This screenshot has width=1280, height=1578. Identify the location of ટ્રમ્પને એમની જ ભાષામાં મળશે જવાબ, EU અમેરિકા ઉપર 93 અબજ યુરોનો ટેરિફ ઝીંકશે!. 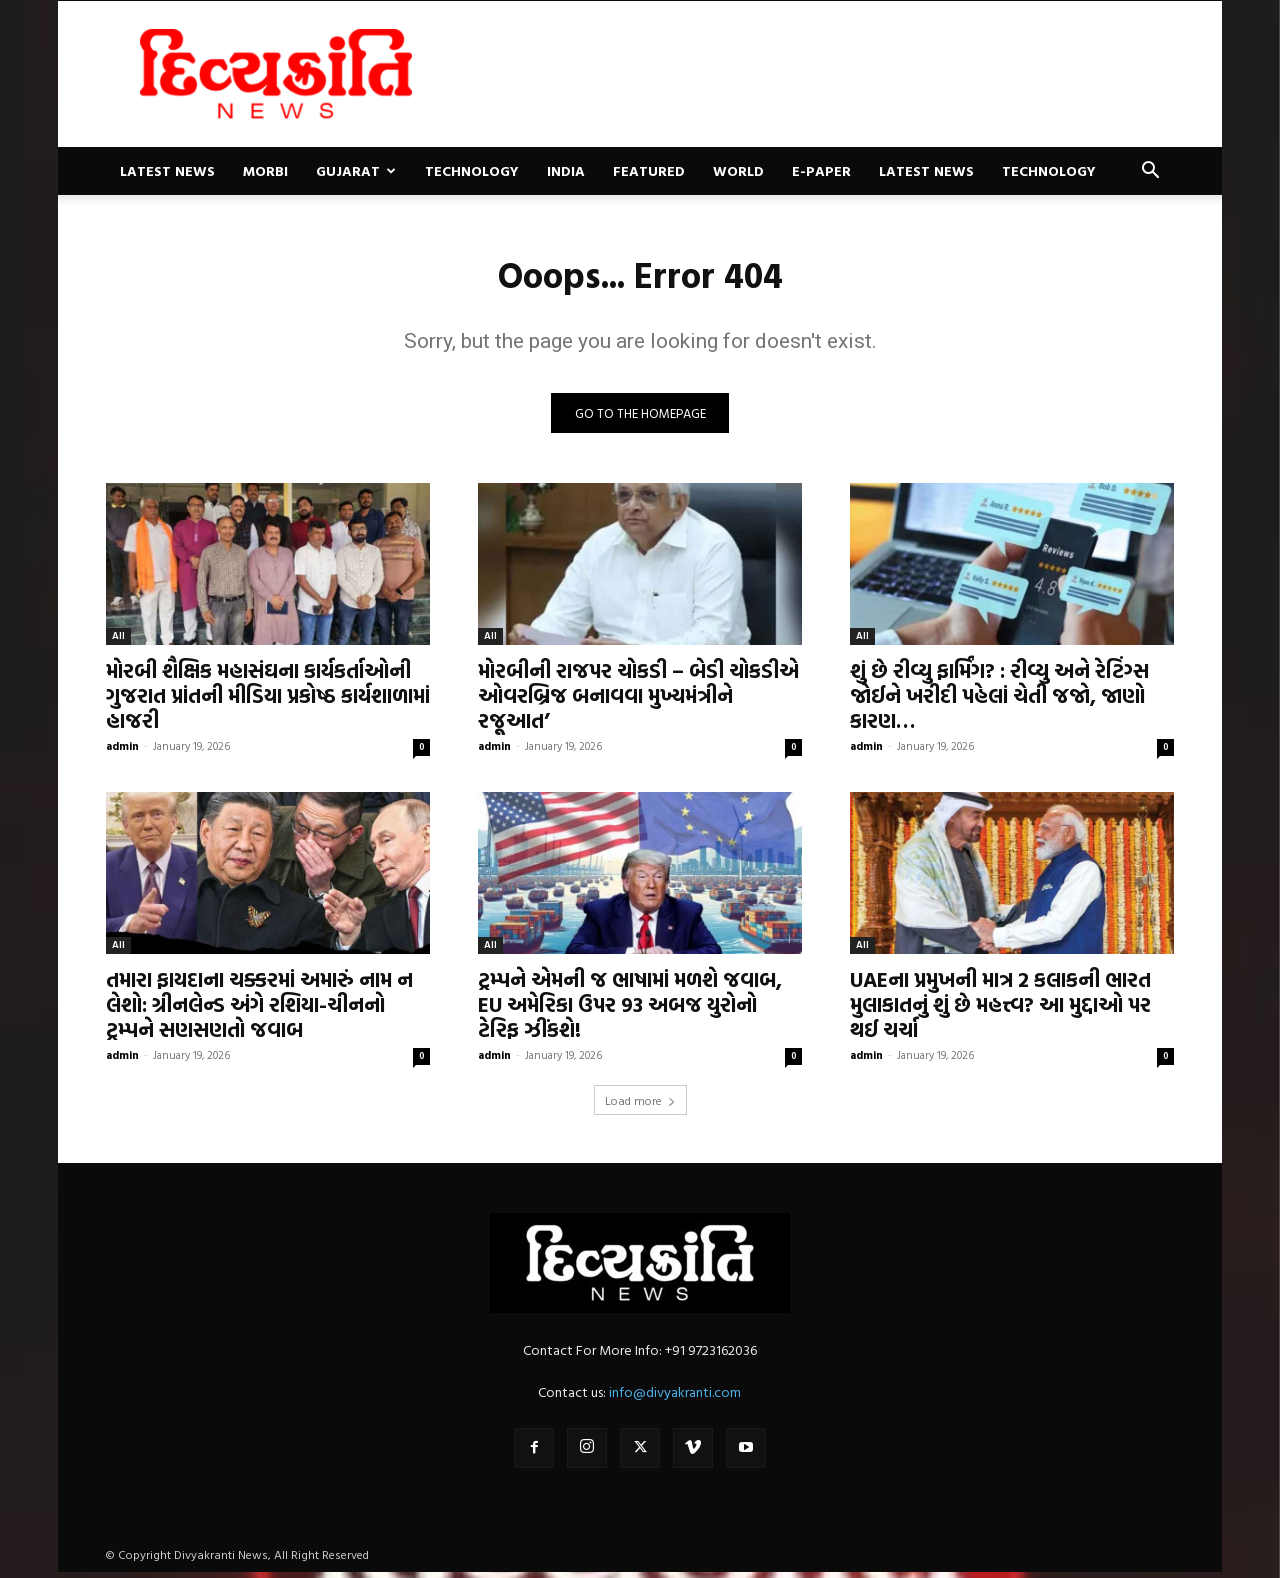
(630, 1010).